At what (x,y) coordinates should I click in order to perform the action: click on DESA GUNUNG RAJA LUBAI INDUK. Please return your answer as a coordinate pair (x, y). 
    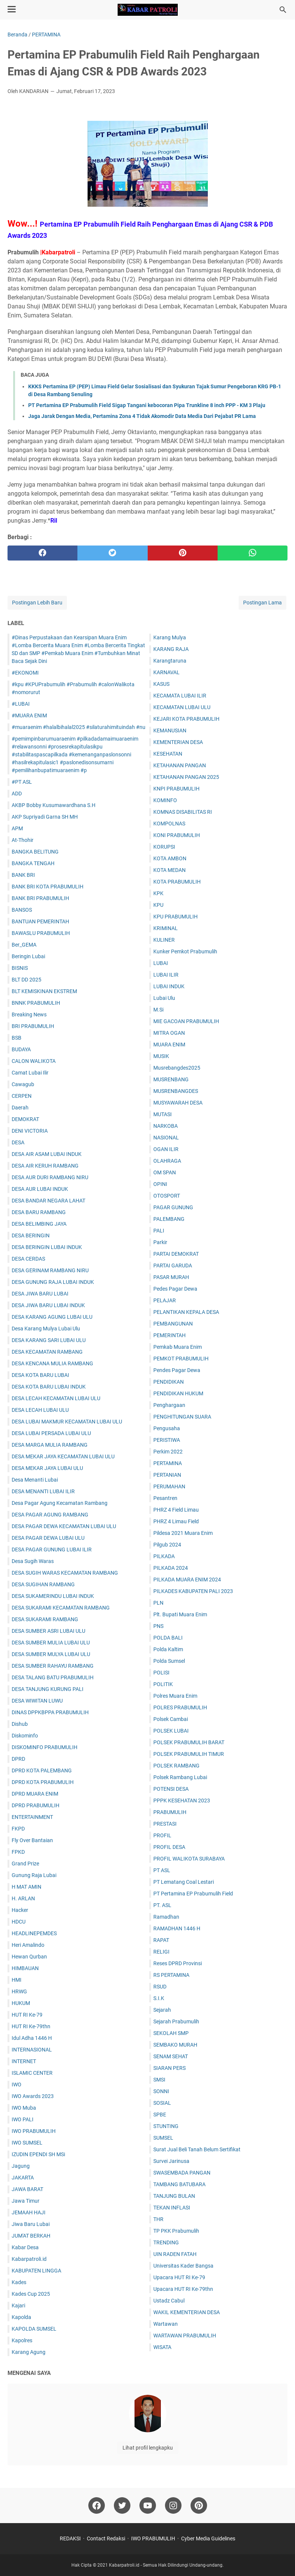
    Looking at the image, I should click on (53, 1282).